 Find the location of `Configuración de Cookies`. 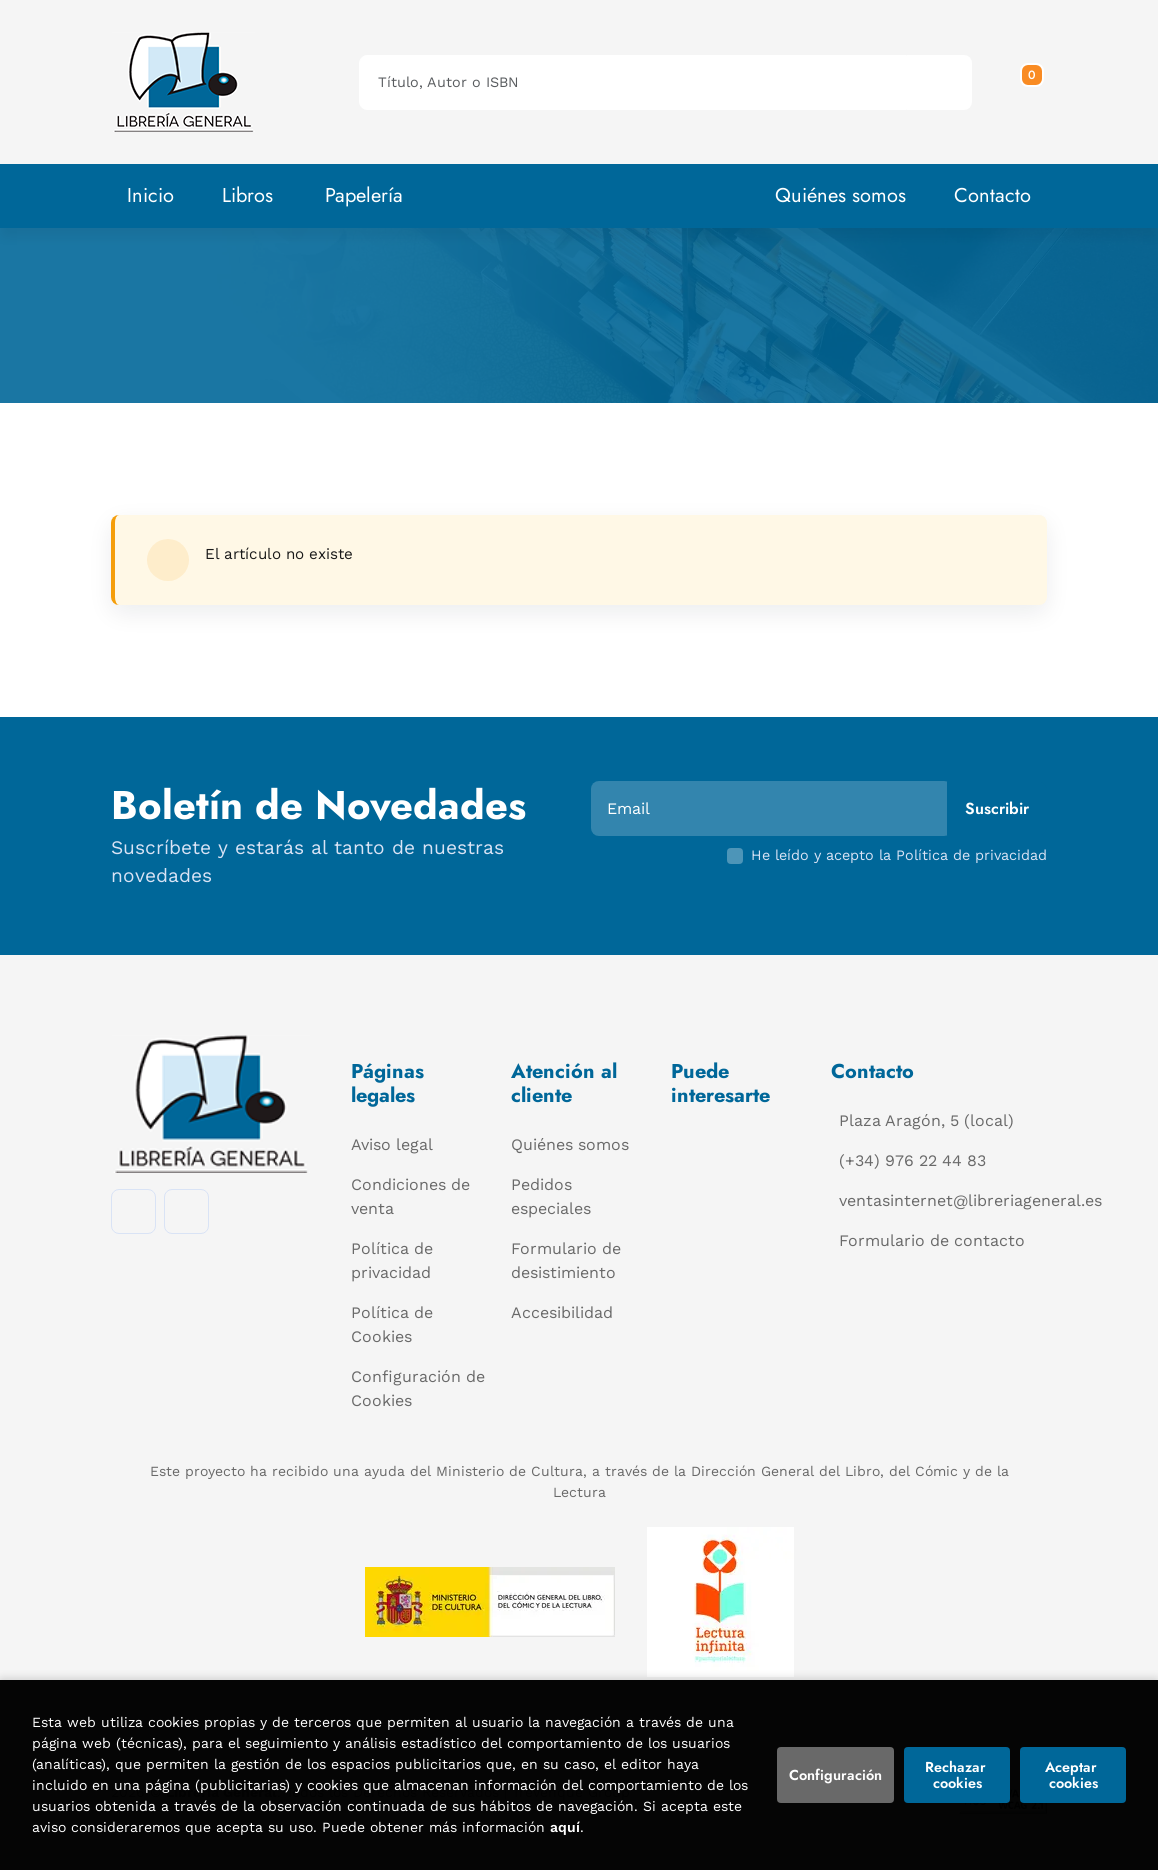

Configuración de Cookies is located at coordinates (418, 1388).